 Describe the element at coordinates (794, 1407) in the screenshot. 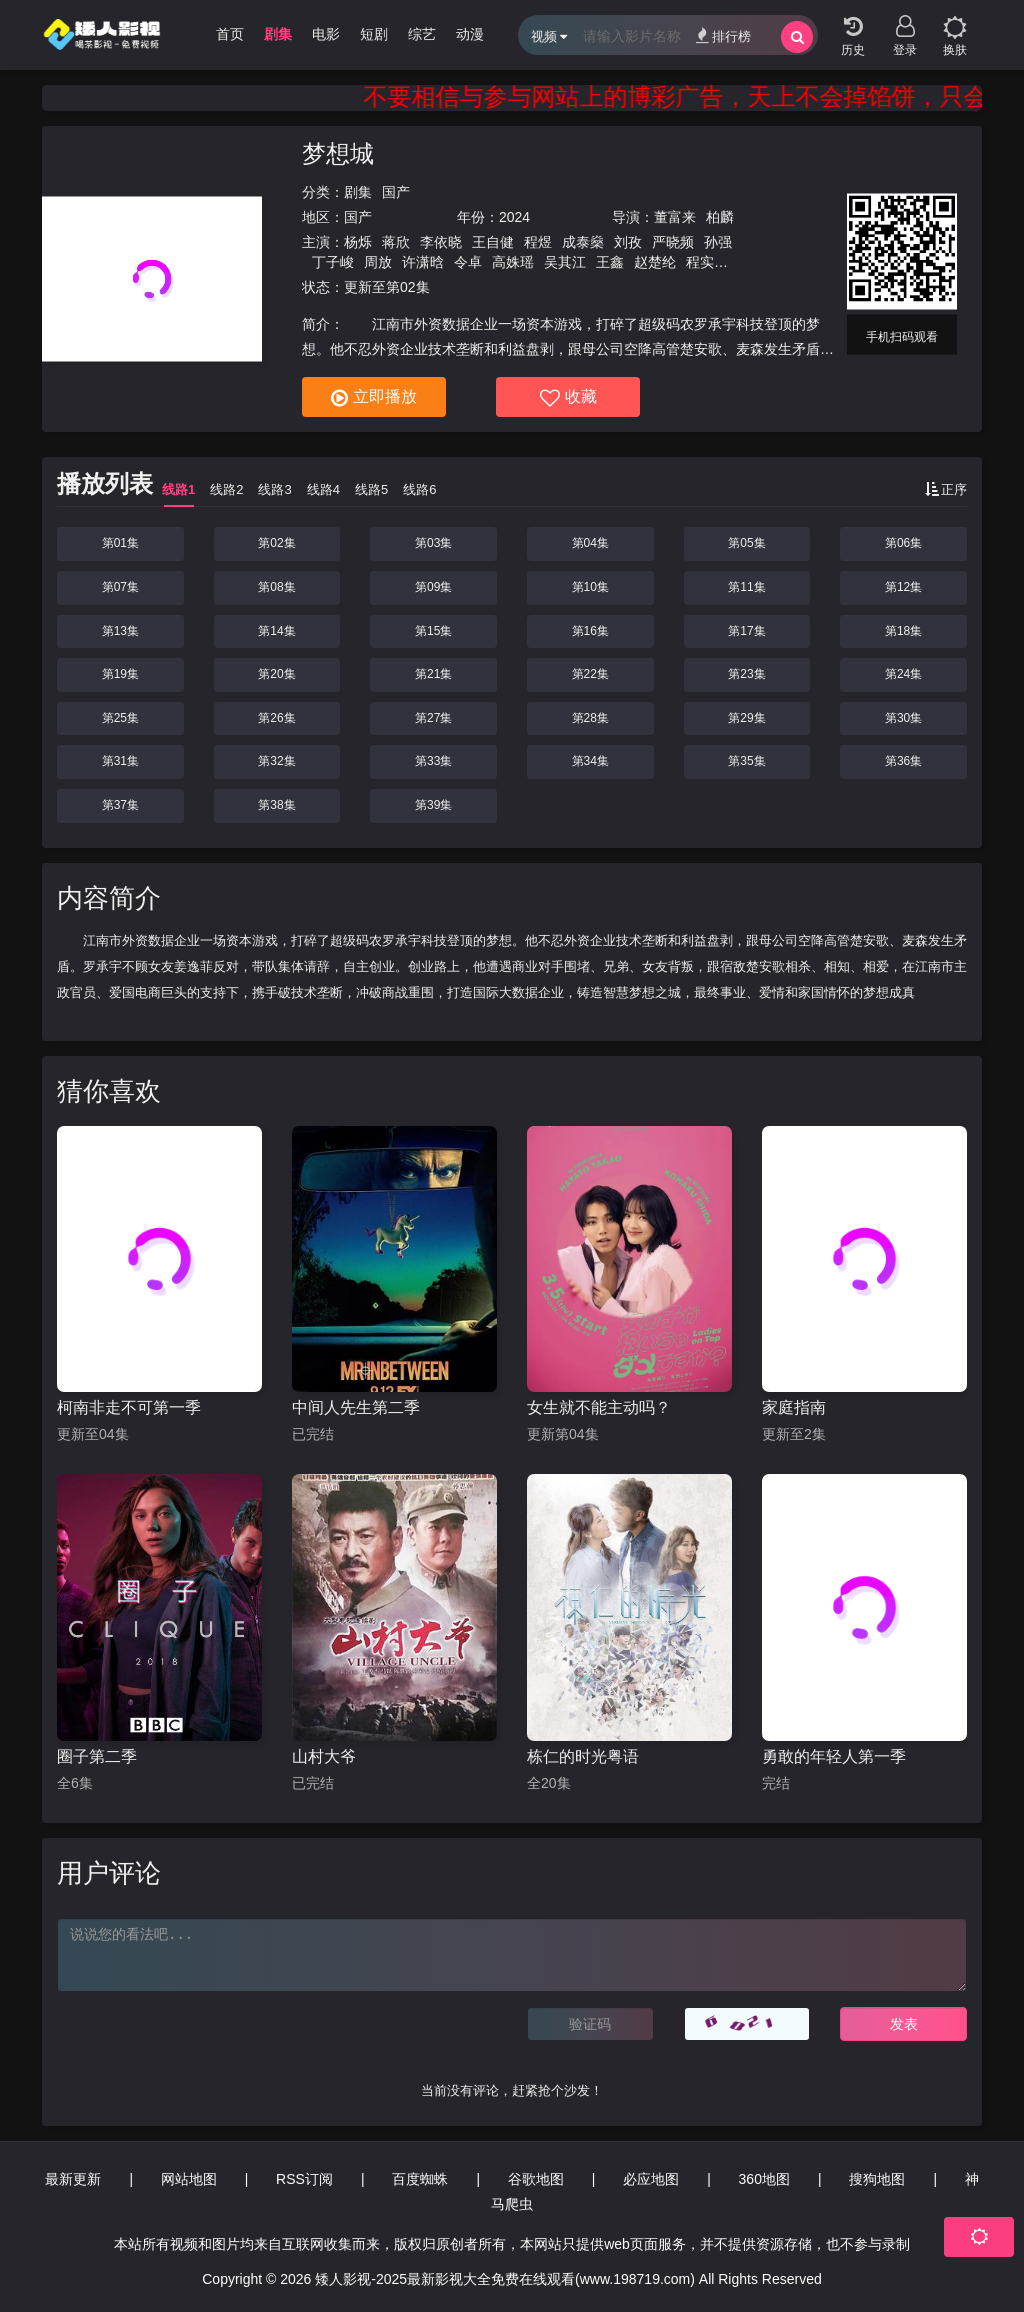

I see `家庭指南` at that location.